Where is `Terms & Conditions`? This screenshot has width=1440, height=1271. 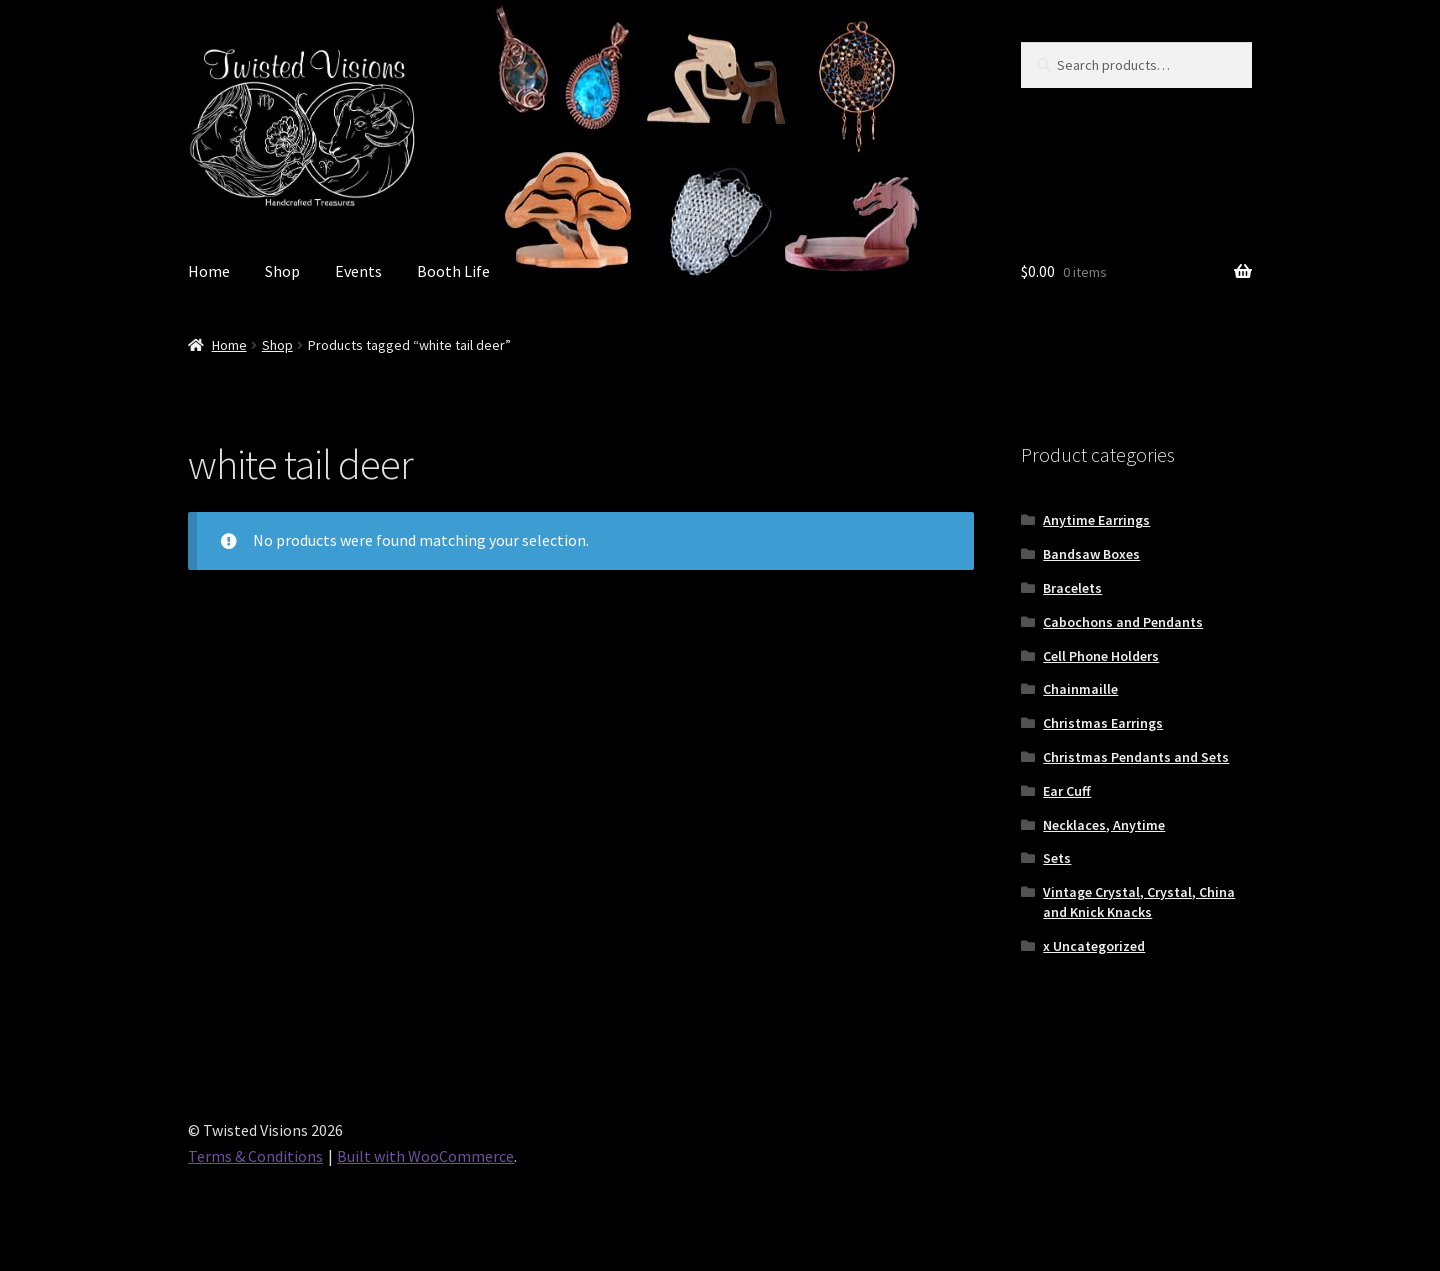
Terms & Conditions is located at coordinates (255, 1156).